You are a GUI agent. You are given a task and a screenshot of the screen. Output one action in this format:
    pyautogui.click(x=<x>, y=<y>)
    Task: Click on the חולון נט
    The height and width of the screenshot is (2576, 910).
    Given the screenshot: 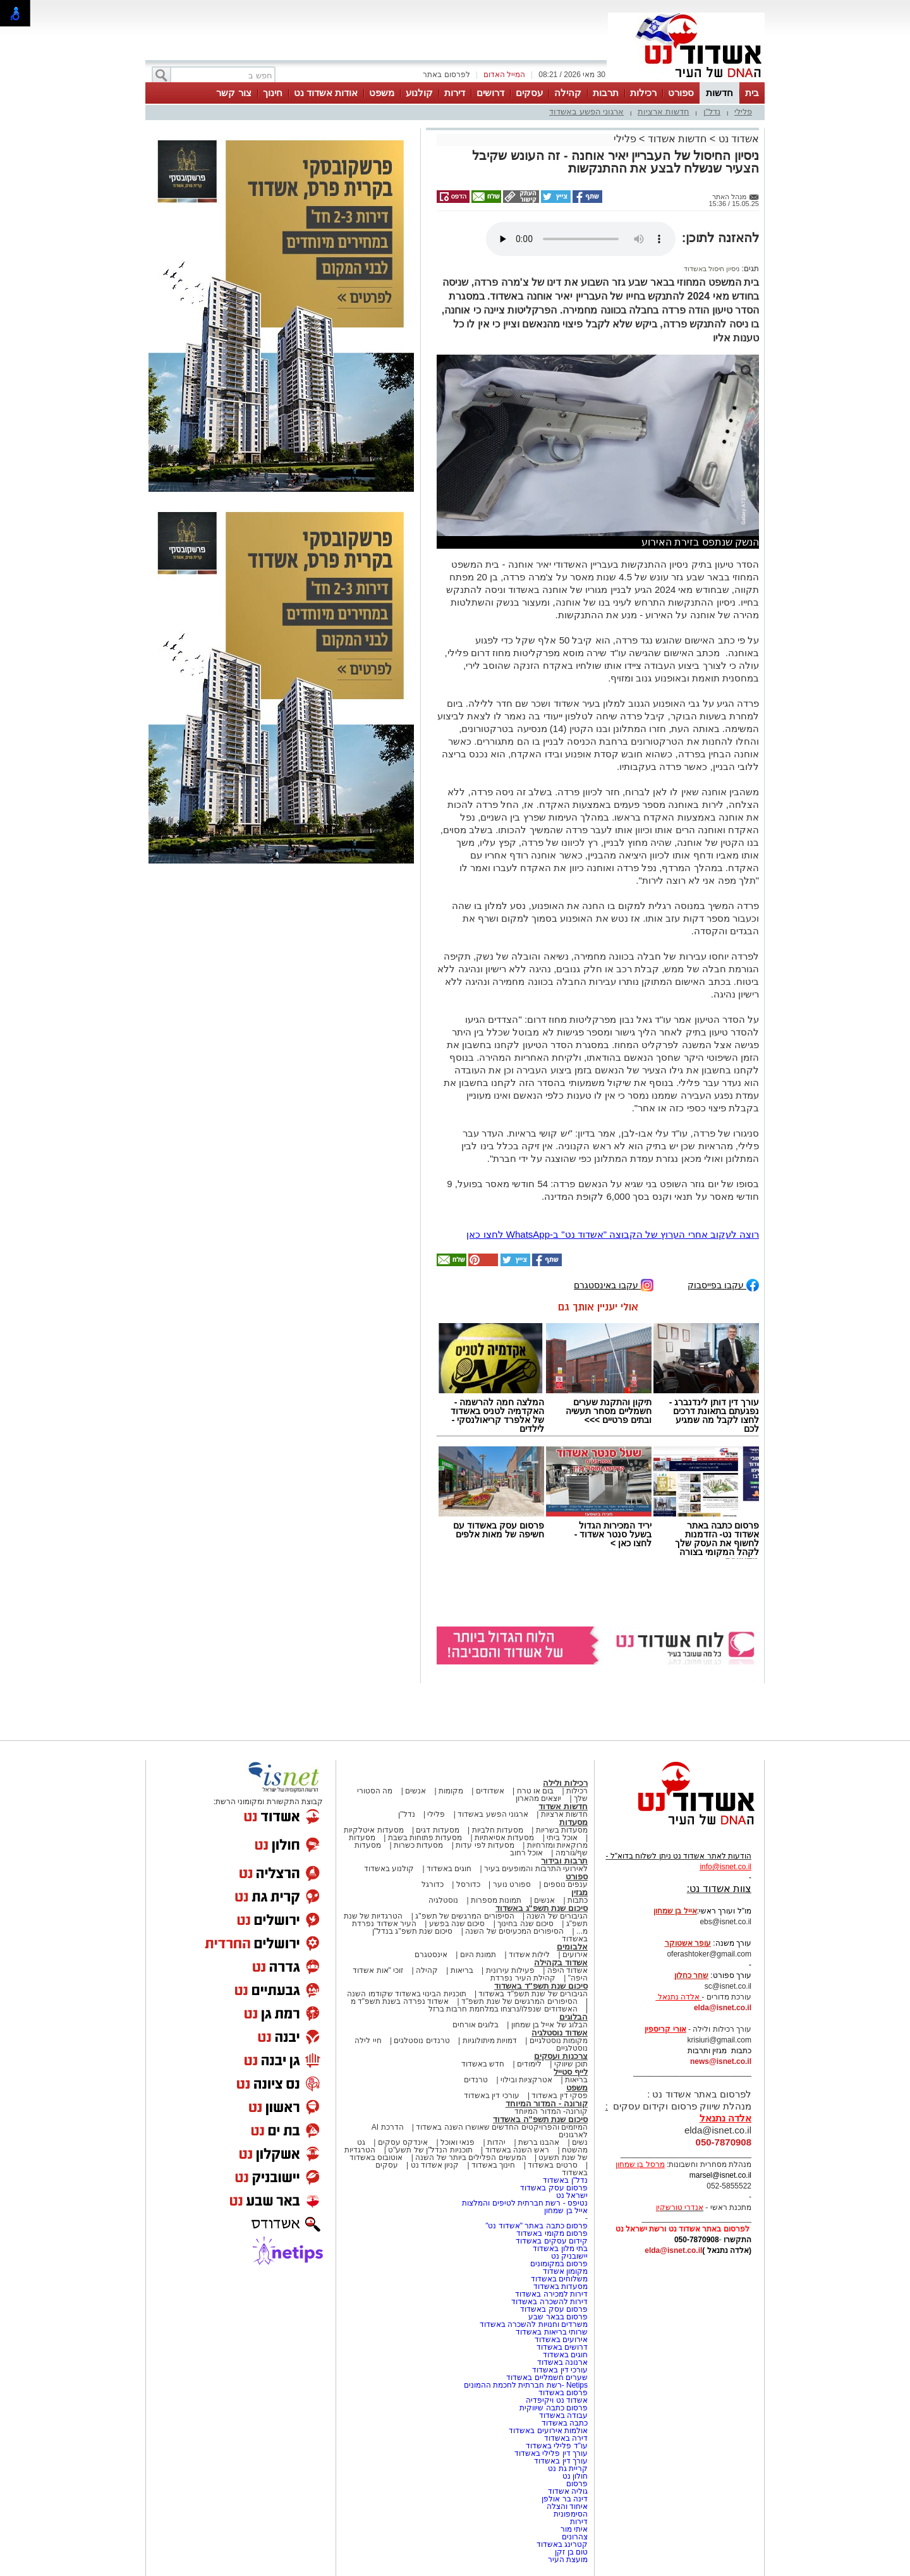 What is the action you would take?
    pyautogui.click(x=574, y=2476)
    